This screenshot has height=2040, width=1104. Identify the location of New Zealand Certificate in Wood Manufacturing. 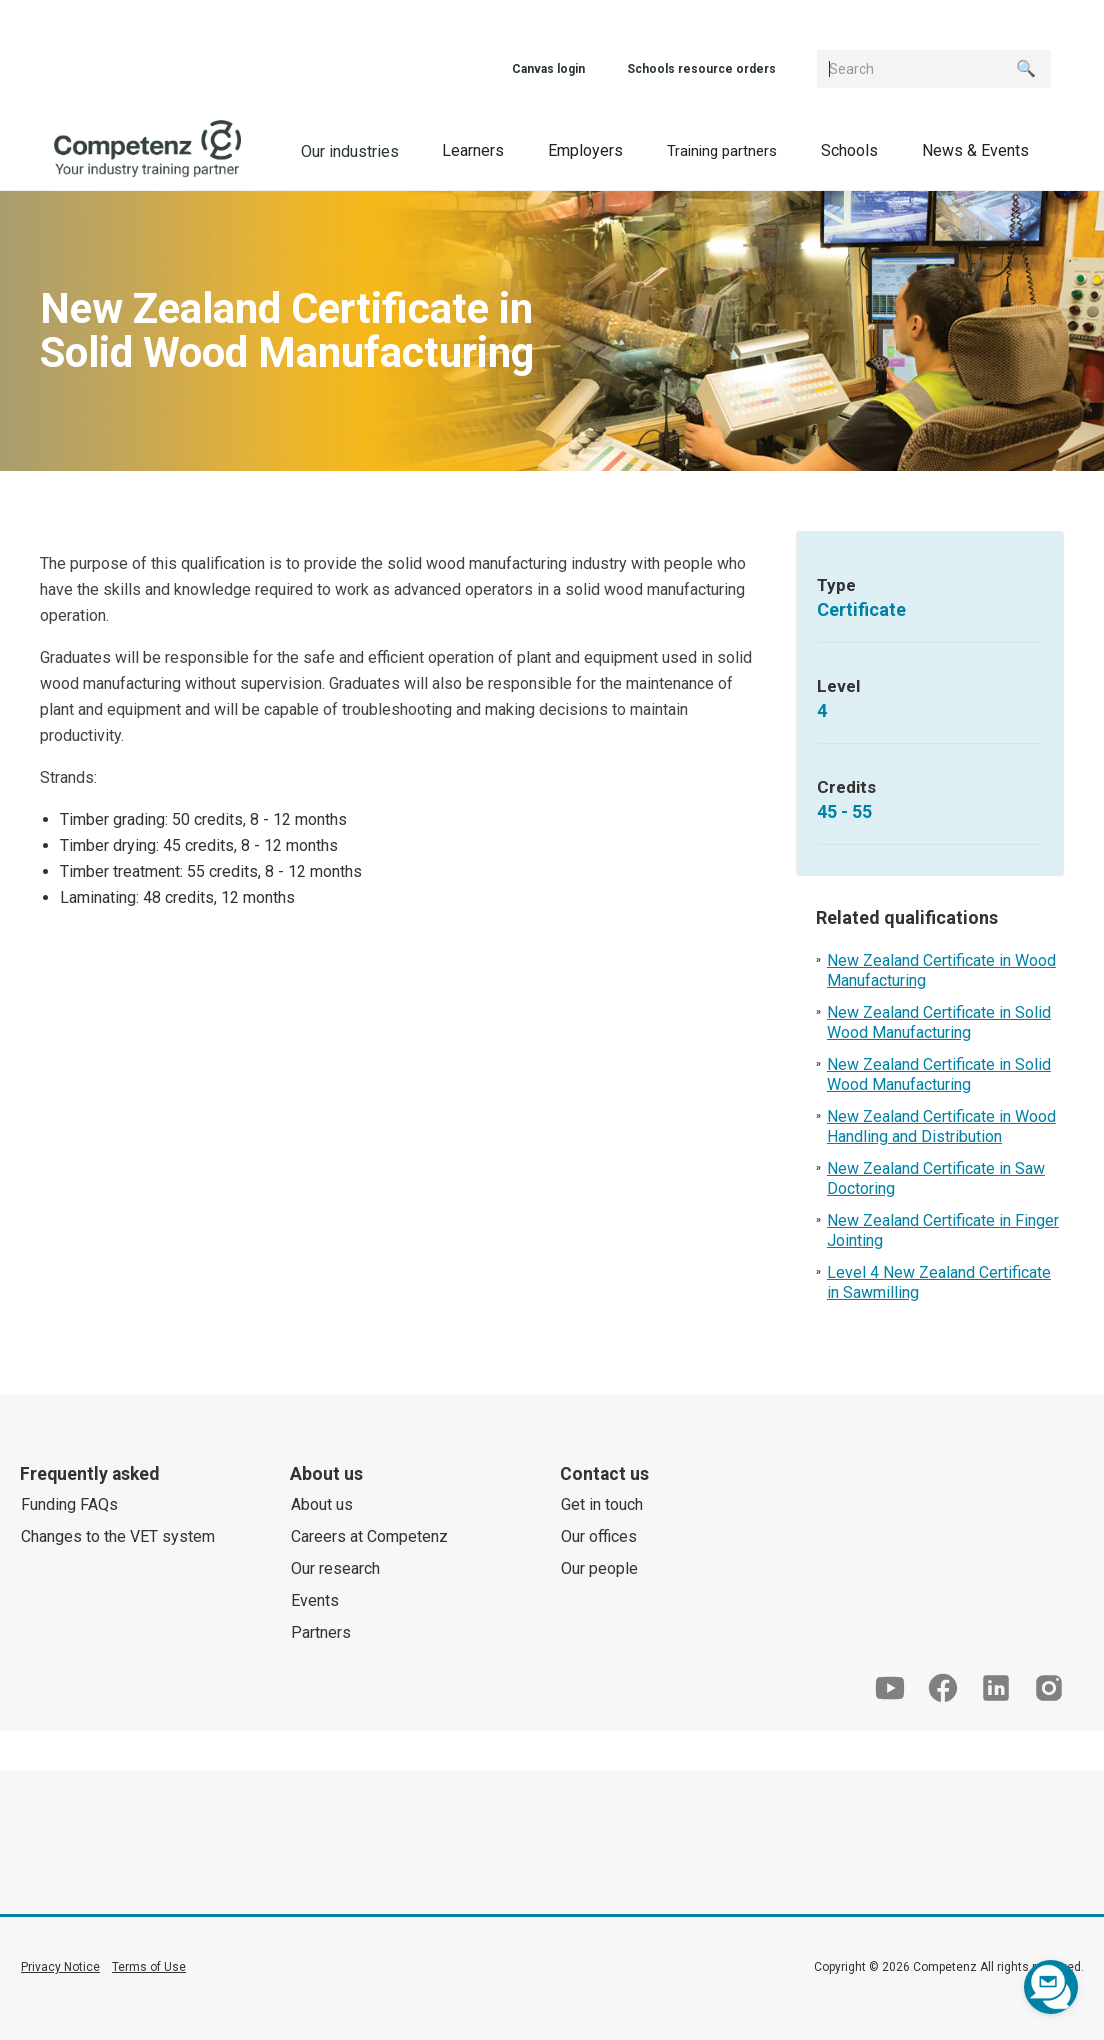
(941, 970).